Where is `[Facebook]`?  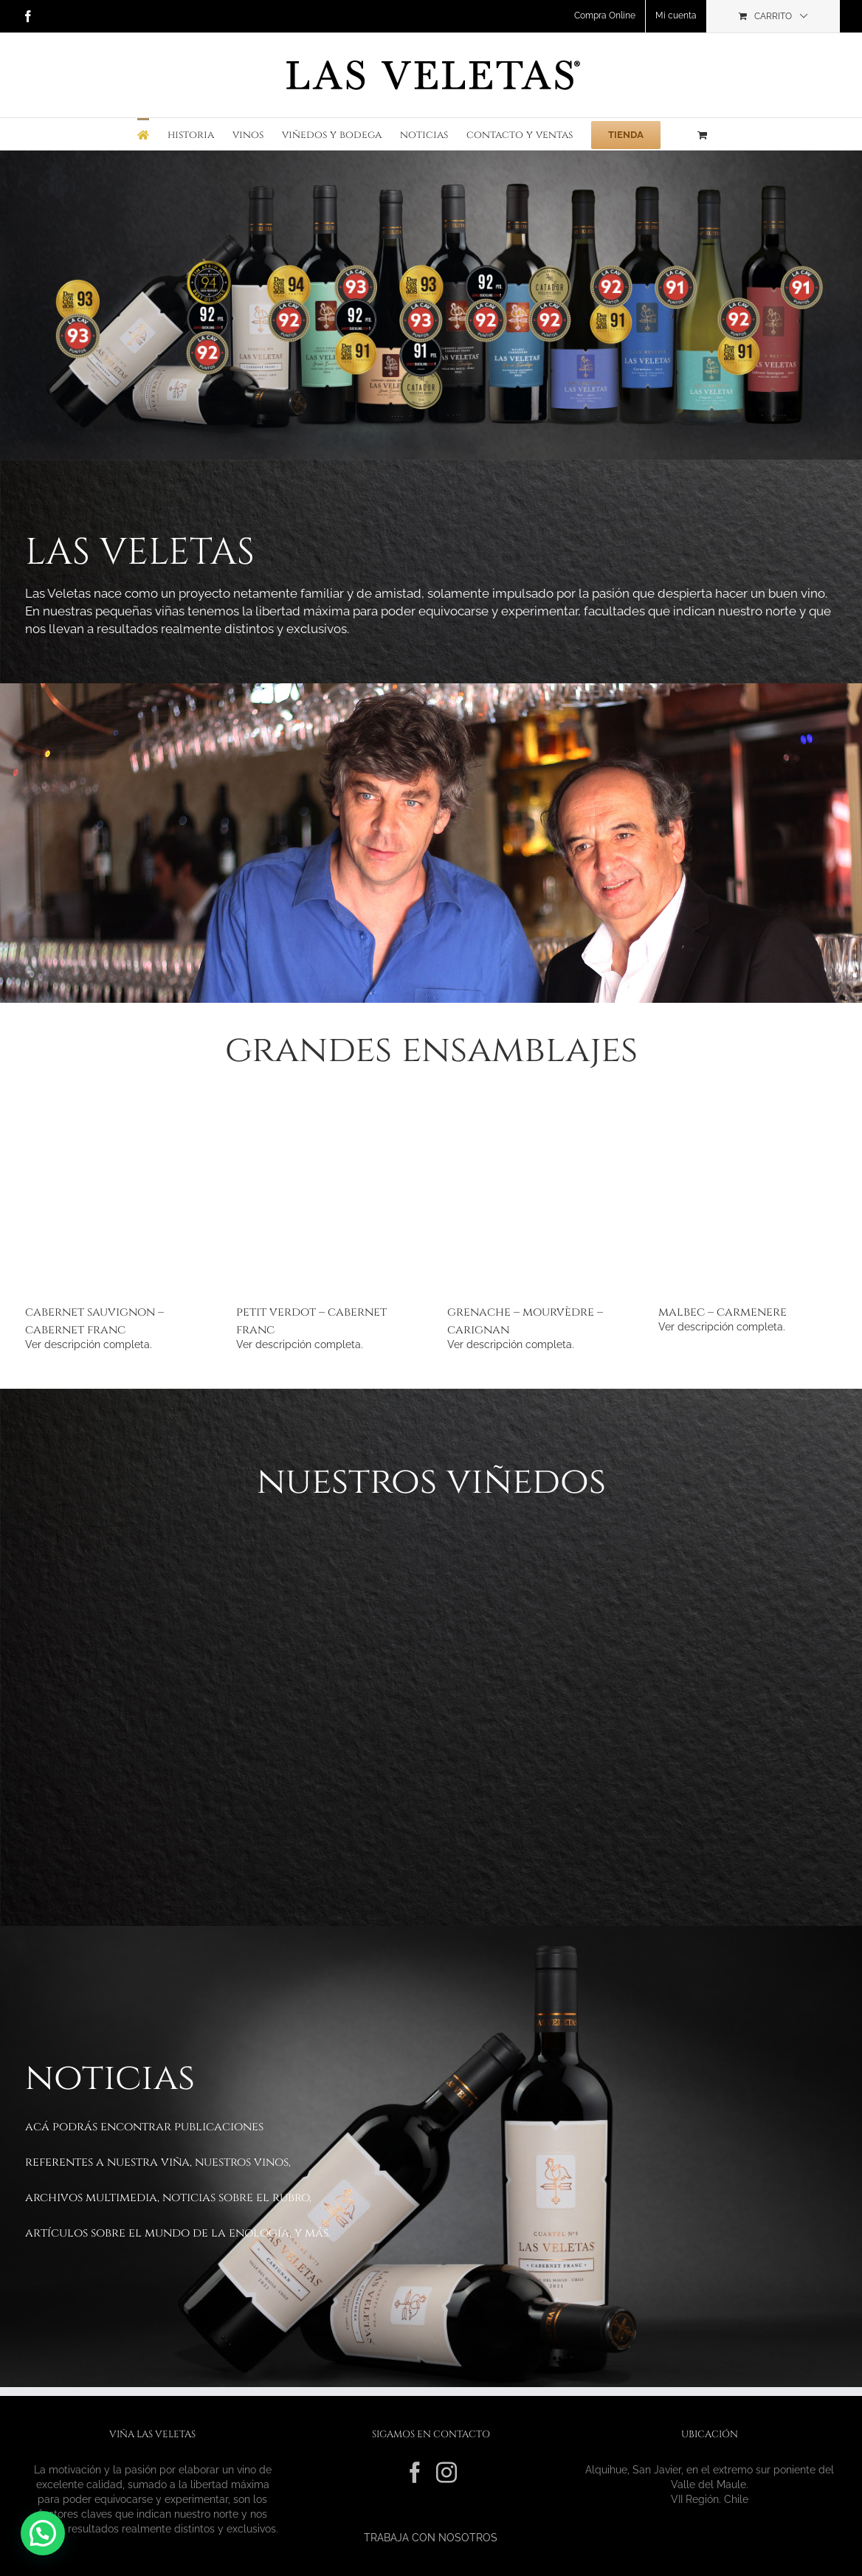 [Facebook] is located at coordinates (414, 2472).